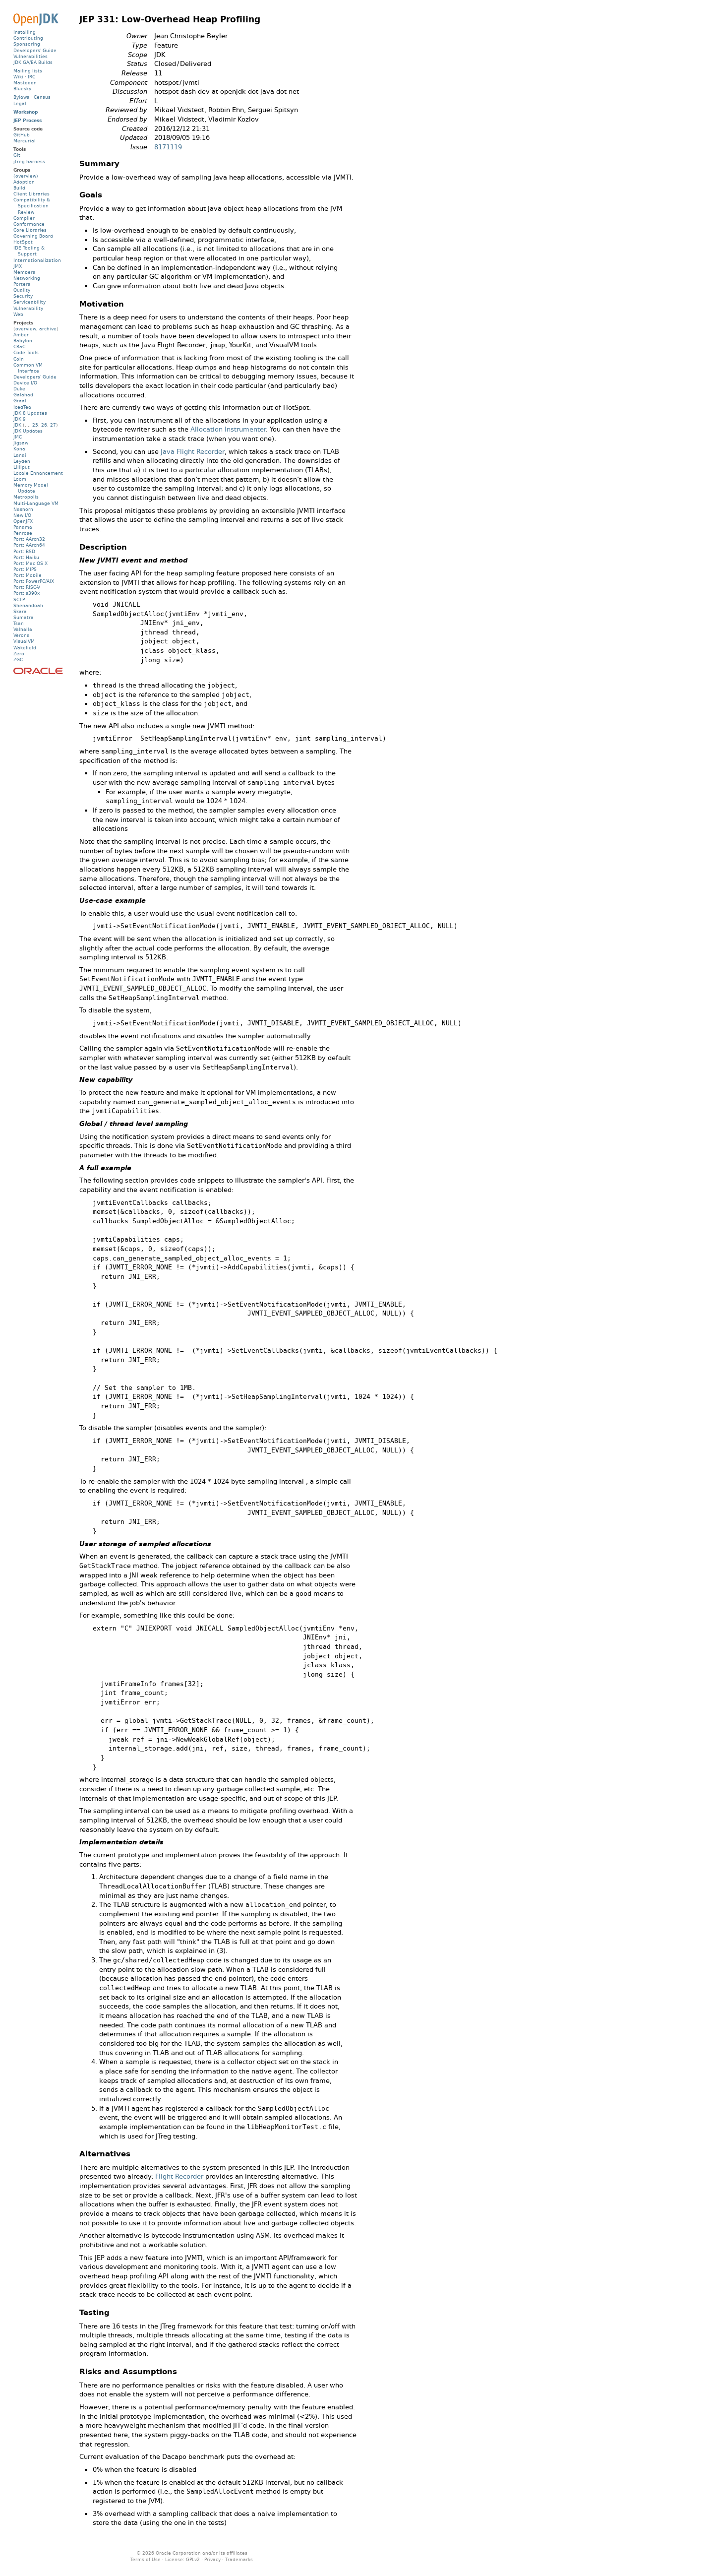 This screenshot has height=2576, width=714. Describe the element at coordinates (19, 479) in the screenshot. I see `Loom` at that location.